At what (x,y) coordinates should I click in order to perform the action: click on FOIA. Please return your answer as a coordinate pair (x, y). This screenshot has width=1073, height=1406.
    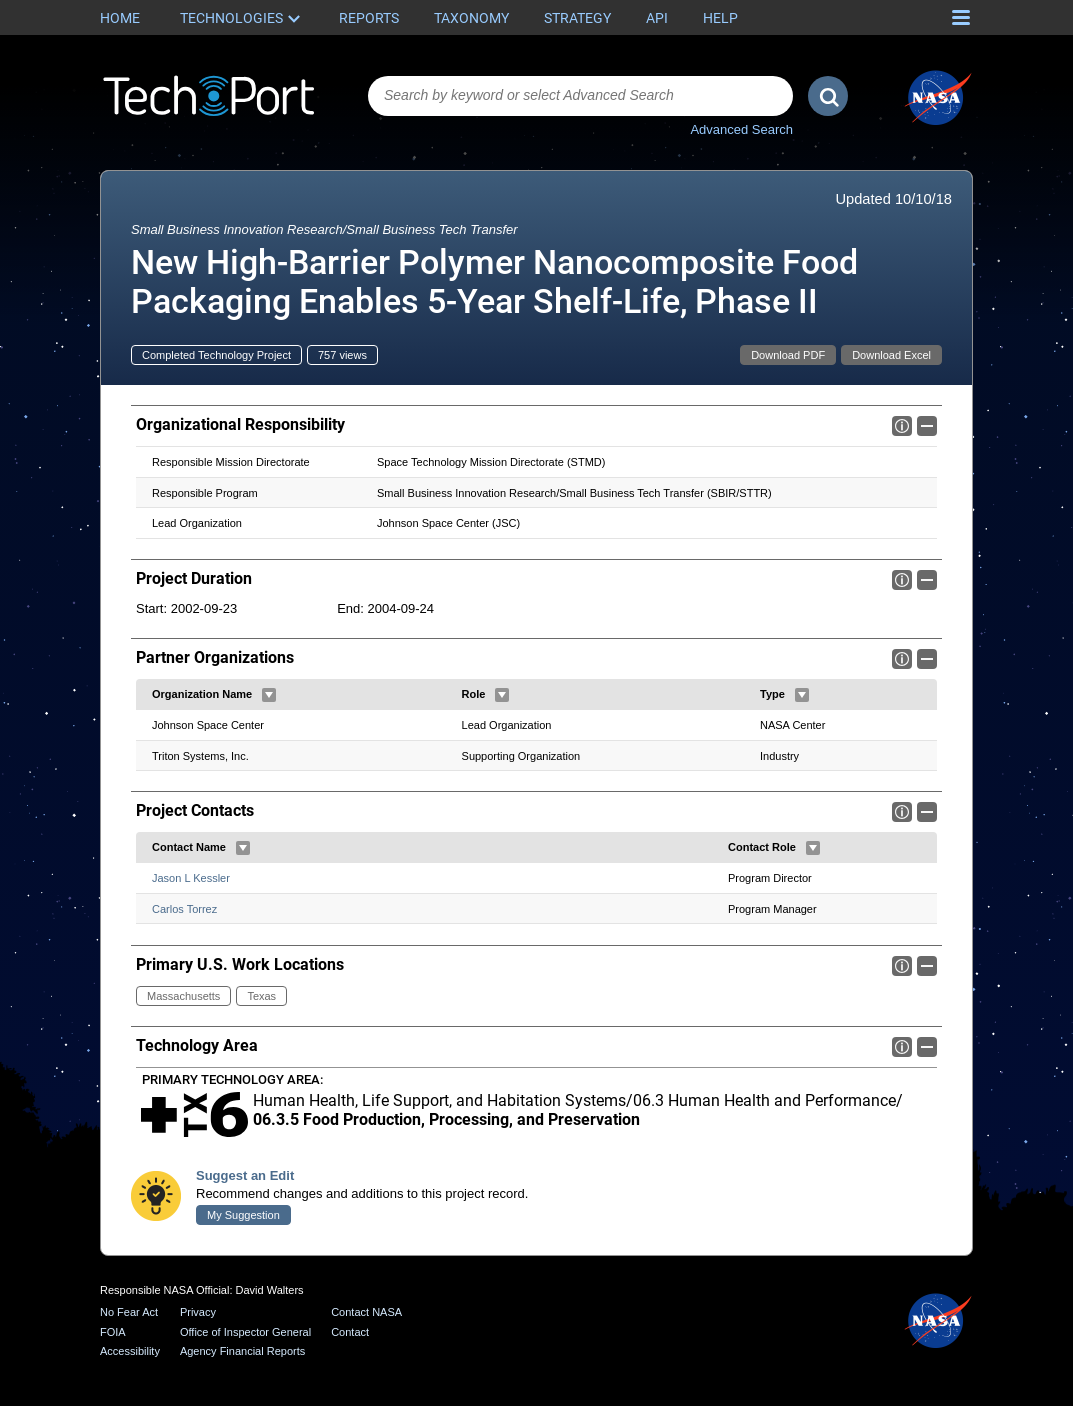
    Looking at the image, I should click on (113, 1332).